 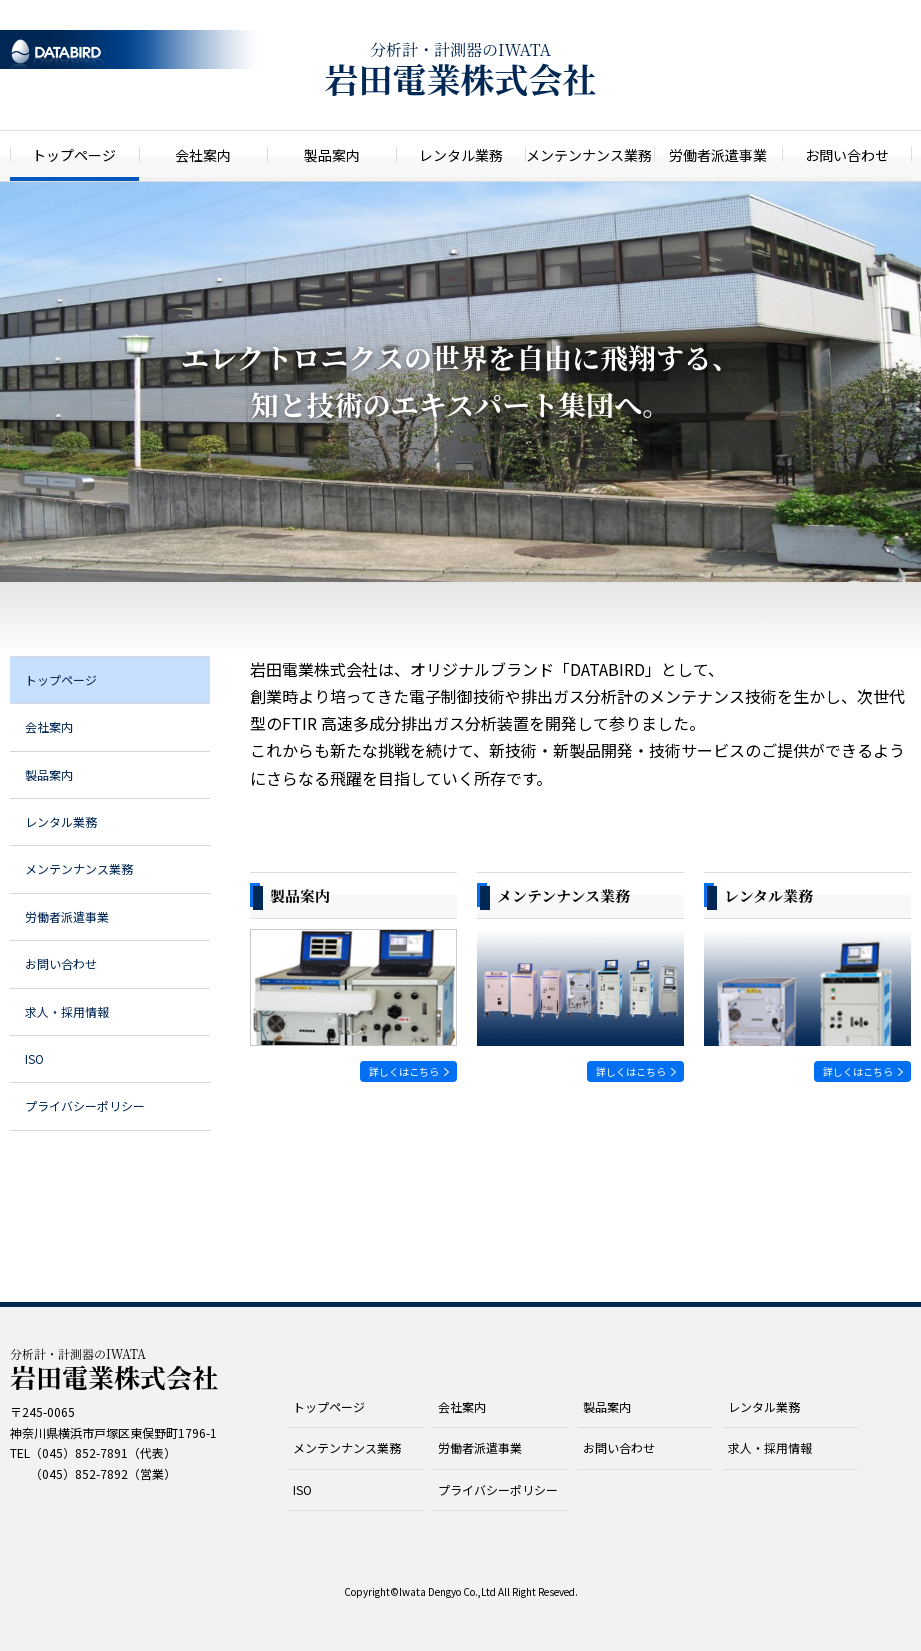 What do you see at coordinates (589, 155) in the screenshot?
I see `メンテンナンス業務` at bounding box center [589, 155].